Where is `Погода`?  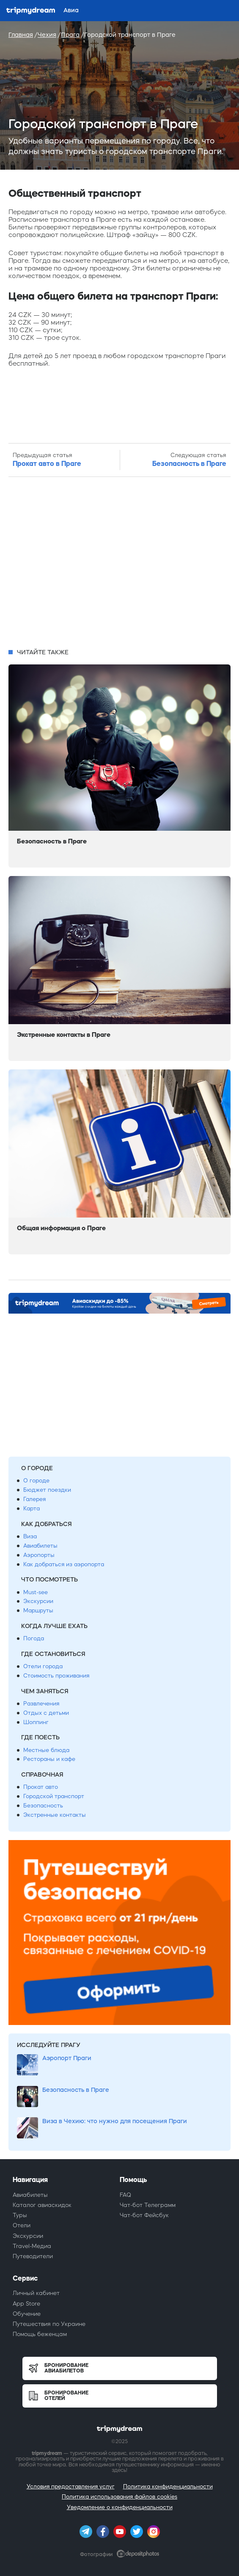
Погода is located at coordinates (33, 1638).